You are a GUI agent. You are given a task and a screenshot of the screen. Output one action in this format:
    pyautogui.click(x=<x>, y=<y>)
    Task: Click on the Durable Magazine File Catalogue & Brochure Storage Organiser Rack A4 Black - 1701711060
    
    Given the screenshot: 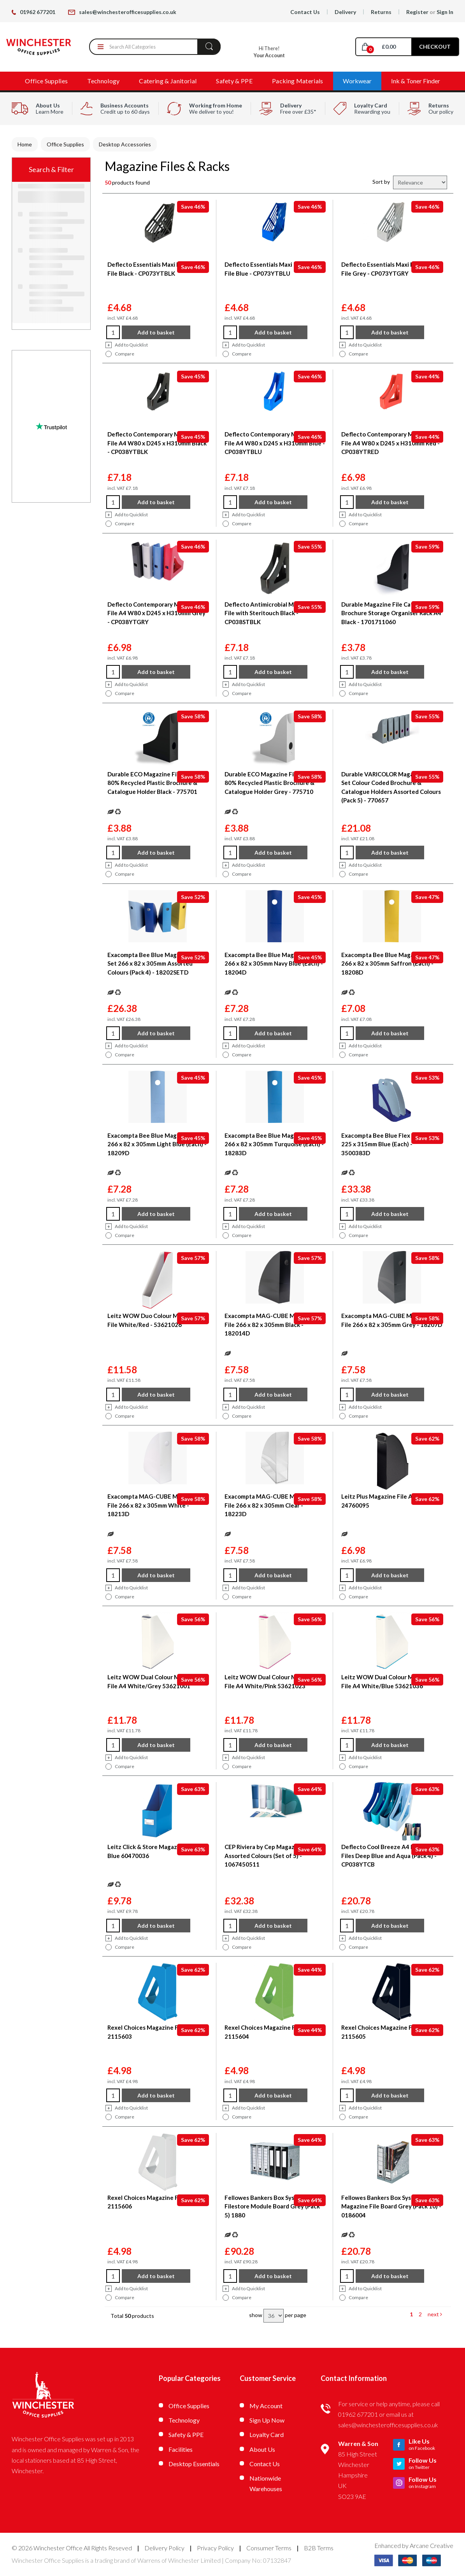 What is the action you would take?
    pyautogui.click(x=391, y=613)
    